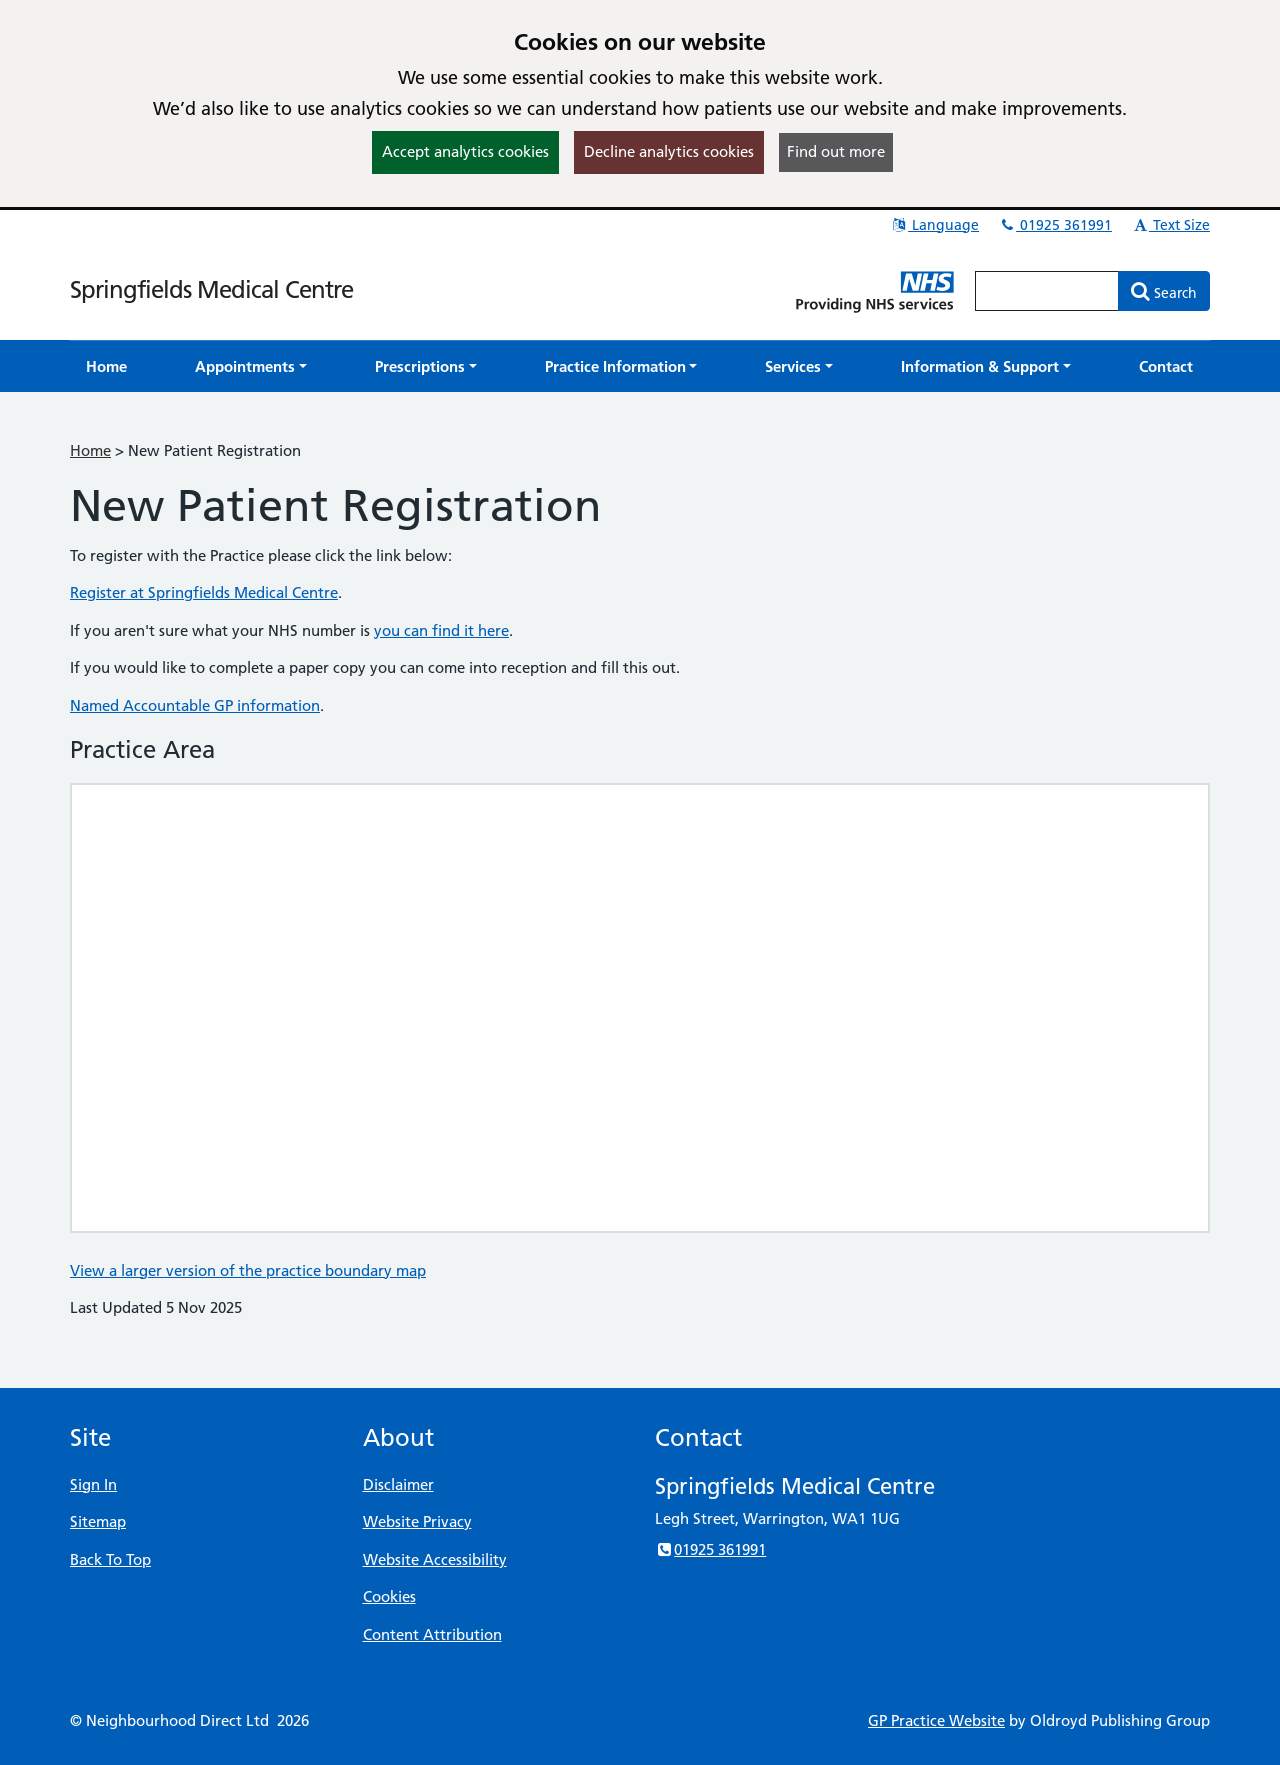 The image size is (1280, 1765). I want to click on Accept analytics cookies, so click(465, 151).